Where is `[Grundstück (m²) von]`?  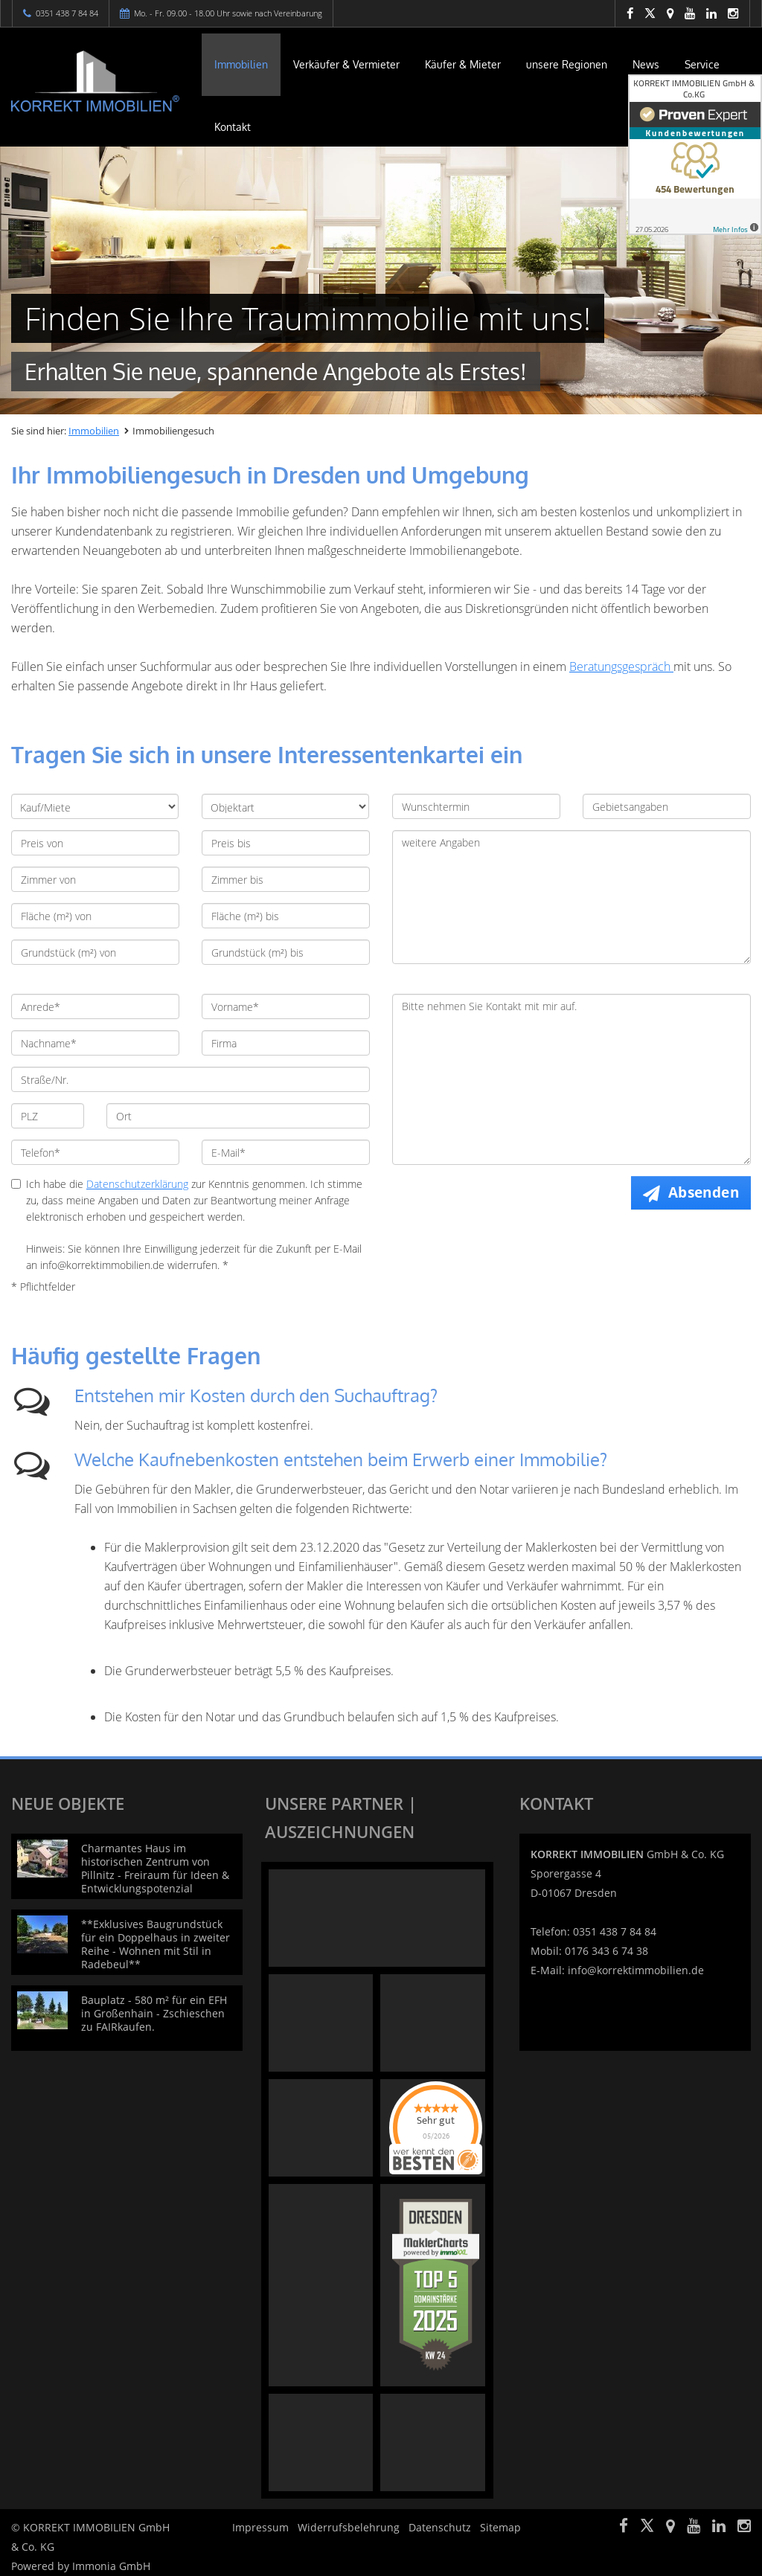
[Grundstück (m²) von] is located at coordinates (95, 952).